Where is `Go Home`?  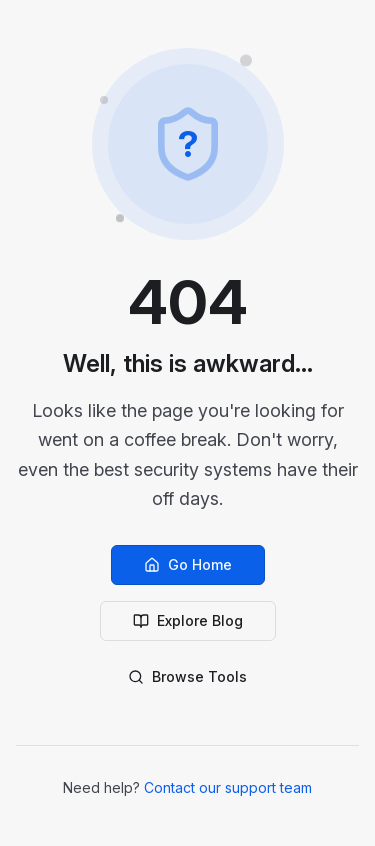 Go Home is located at coordinates (188, 564).